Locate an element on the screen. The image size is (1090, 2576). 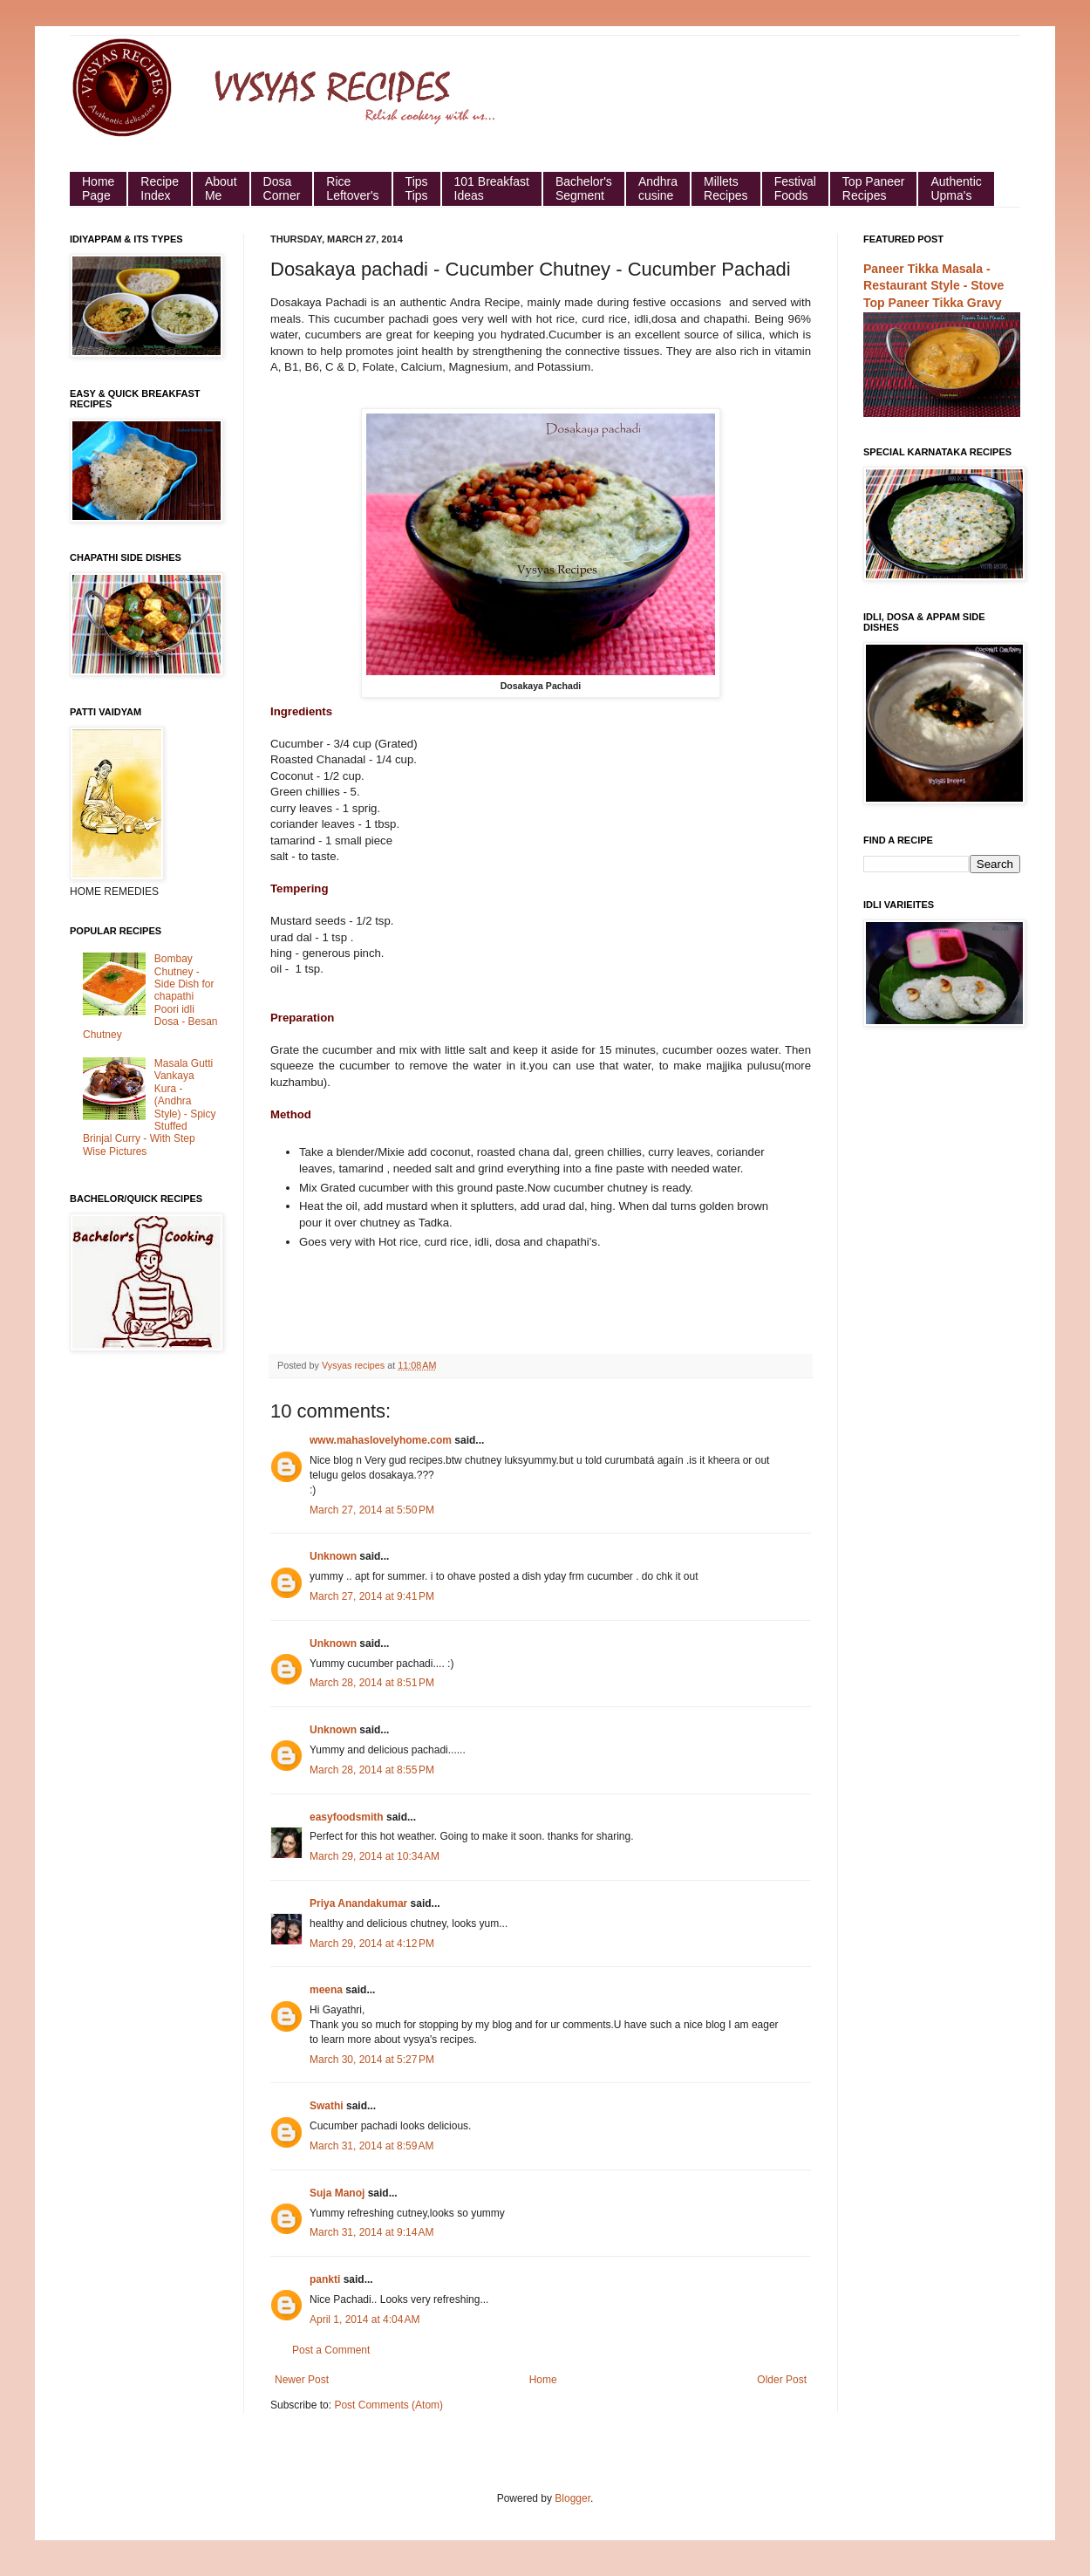
March 28, 2014 at 8:55 PM is located at coordinates (372, 1770).